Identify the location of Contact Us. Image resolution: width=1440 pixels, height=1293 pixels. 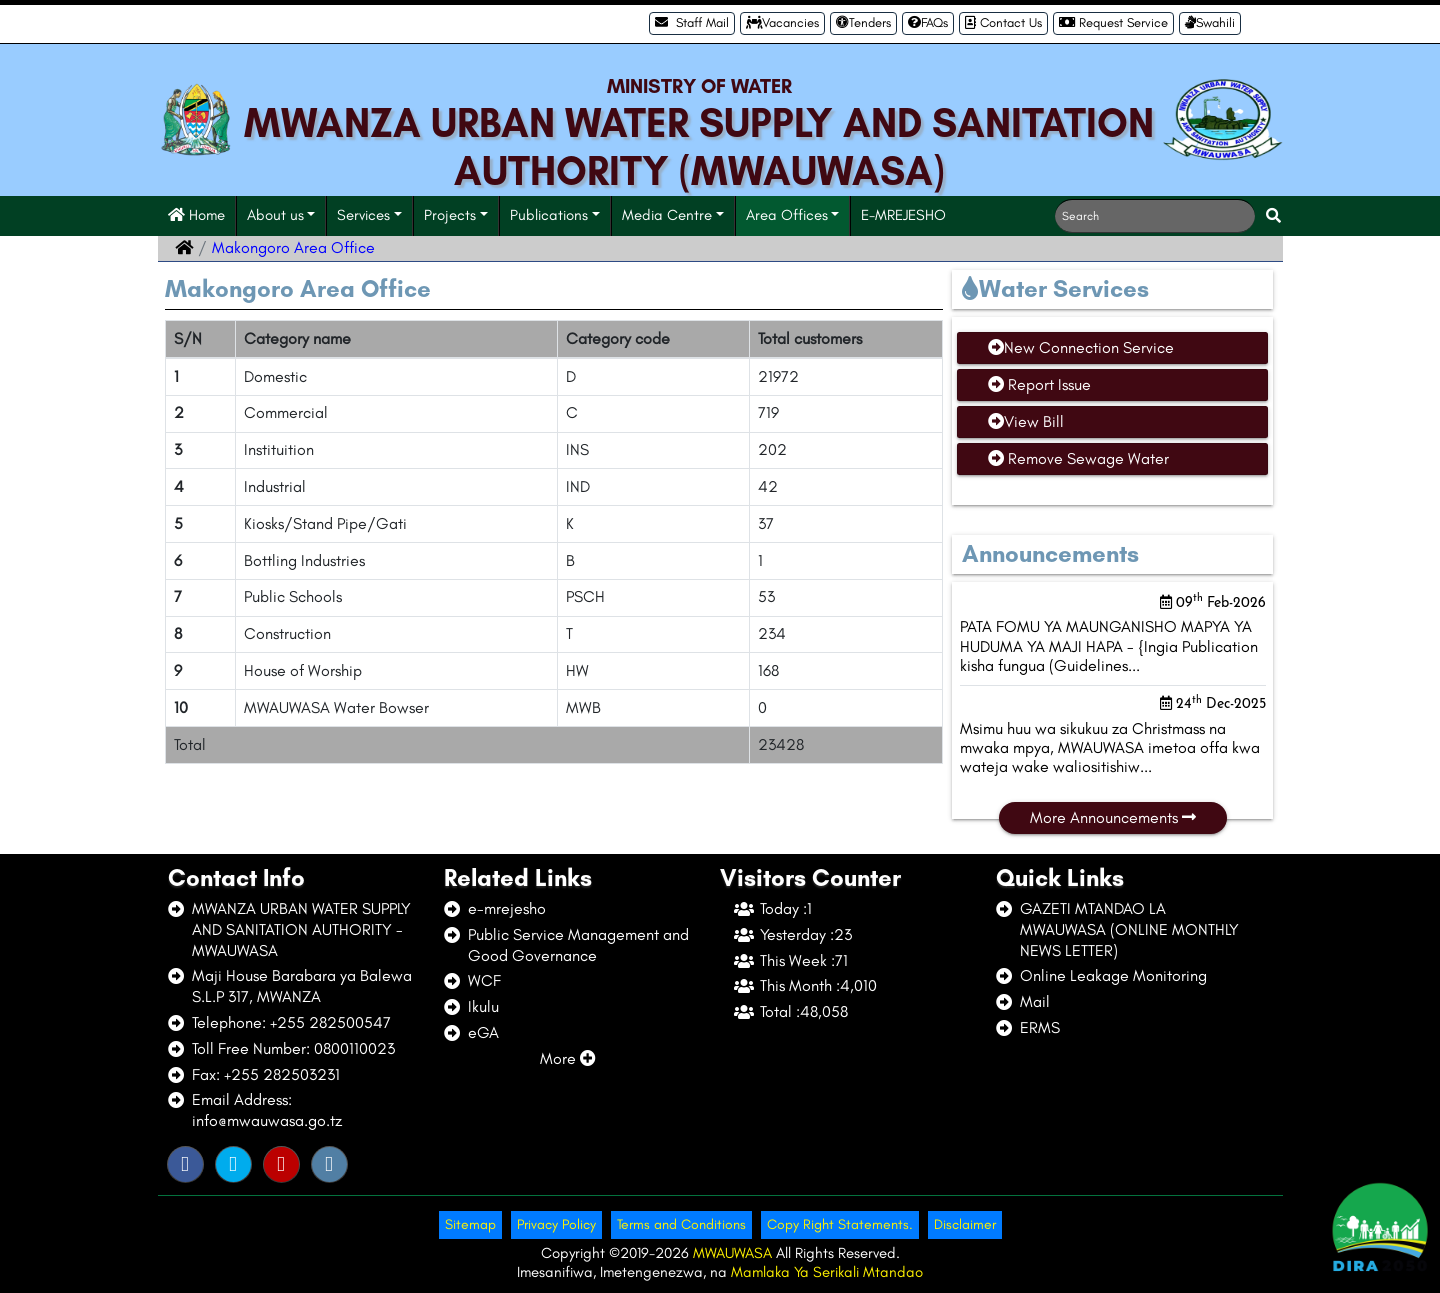
(1003, 22).